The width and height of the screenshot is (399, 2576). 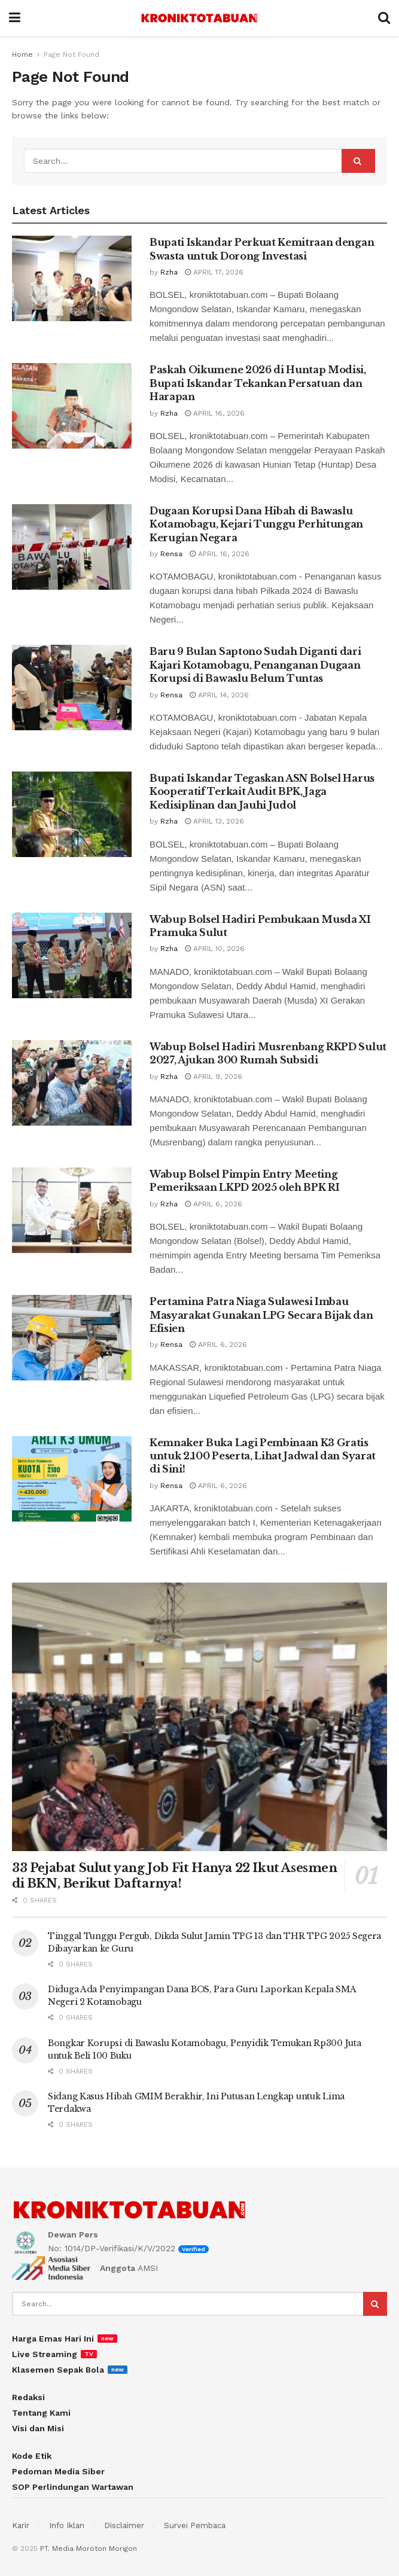 I want to click on Paskah Oikumene 2026 di Huntap Modisi, Bupati Iskandar Tekankan Persatuan dan Harapan, so click(x=258, y=383).